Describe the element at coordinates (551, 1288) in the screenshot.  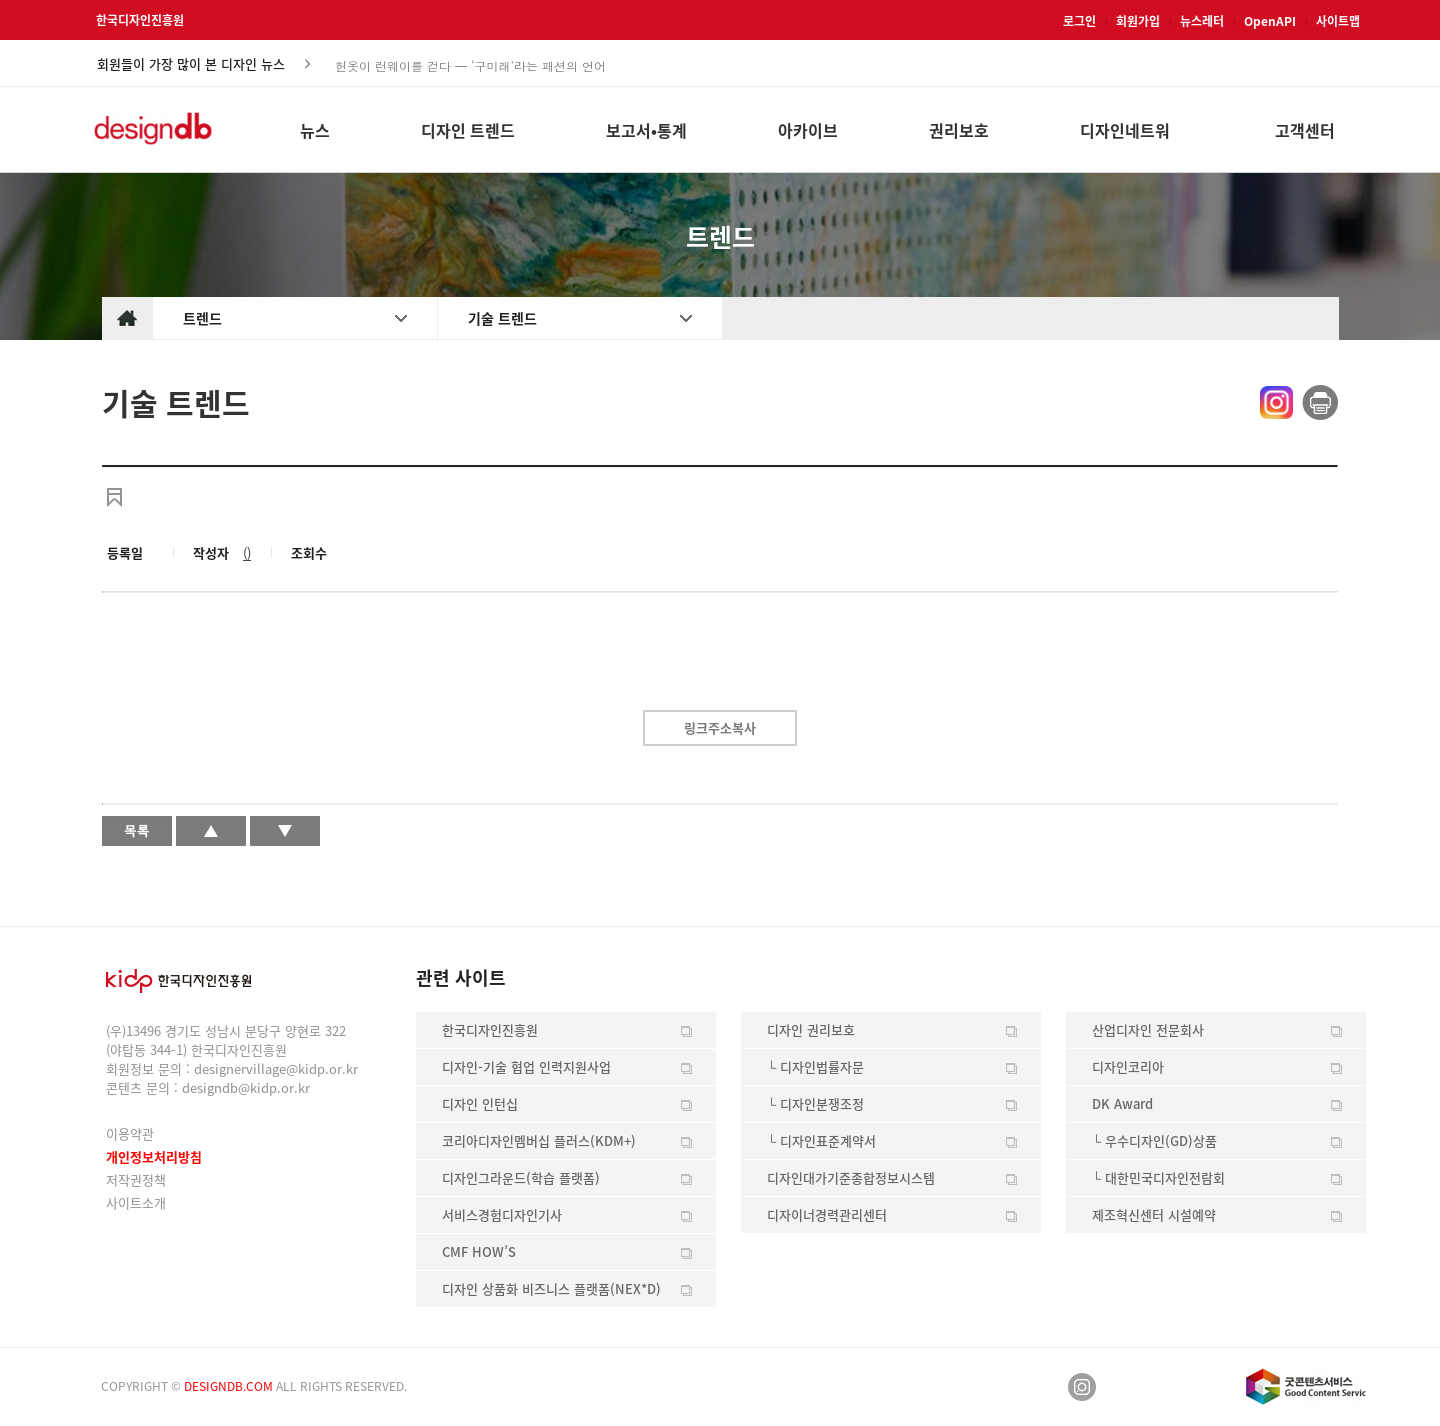
I see `디자인 상품화 비즈니스 플랫폼(NEX*D)` at that location.